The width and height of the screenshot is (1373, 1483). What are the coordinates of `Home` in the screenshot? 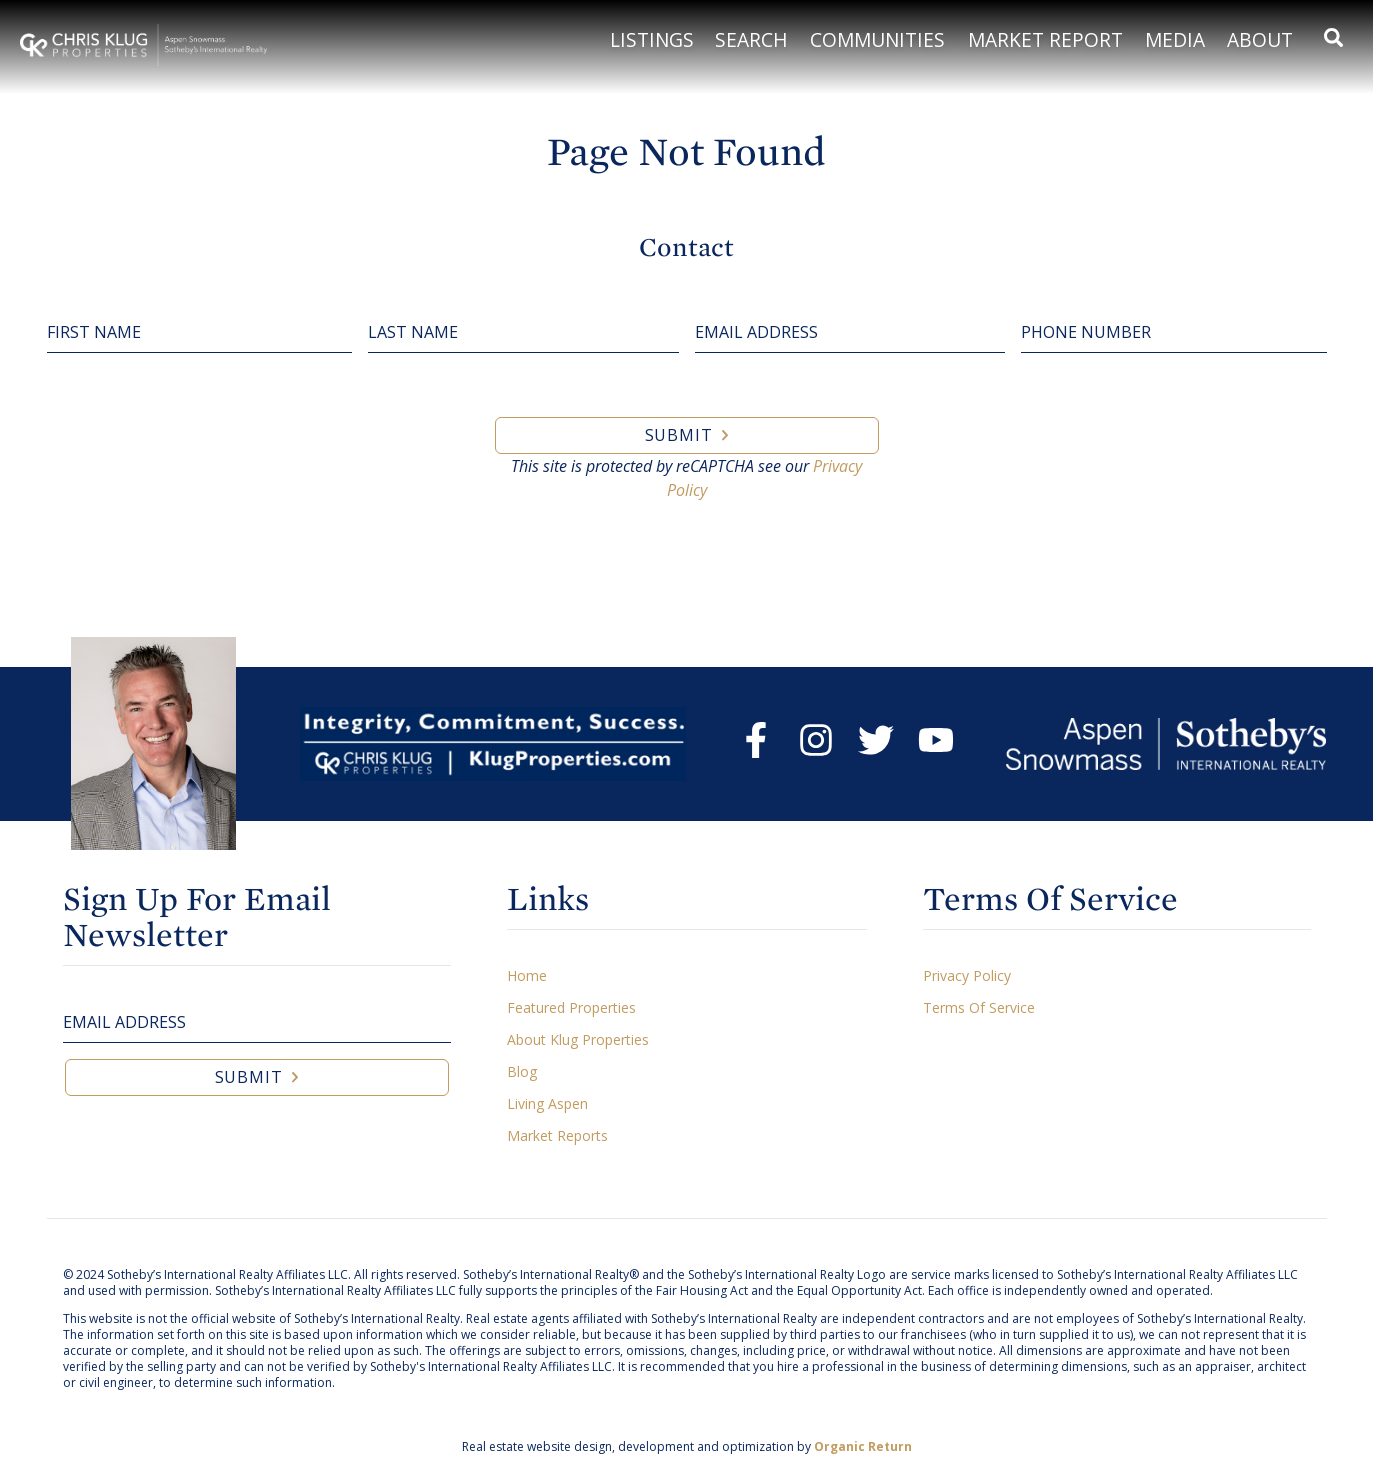 It's located at (527, 975).